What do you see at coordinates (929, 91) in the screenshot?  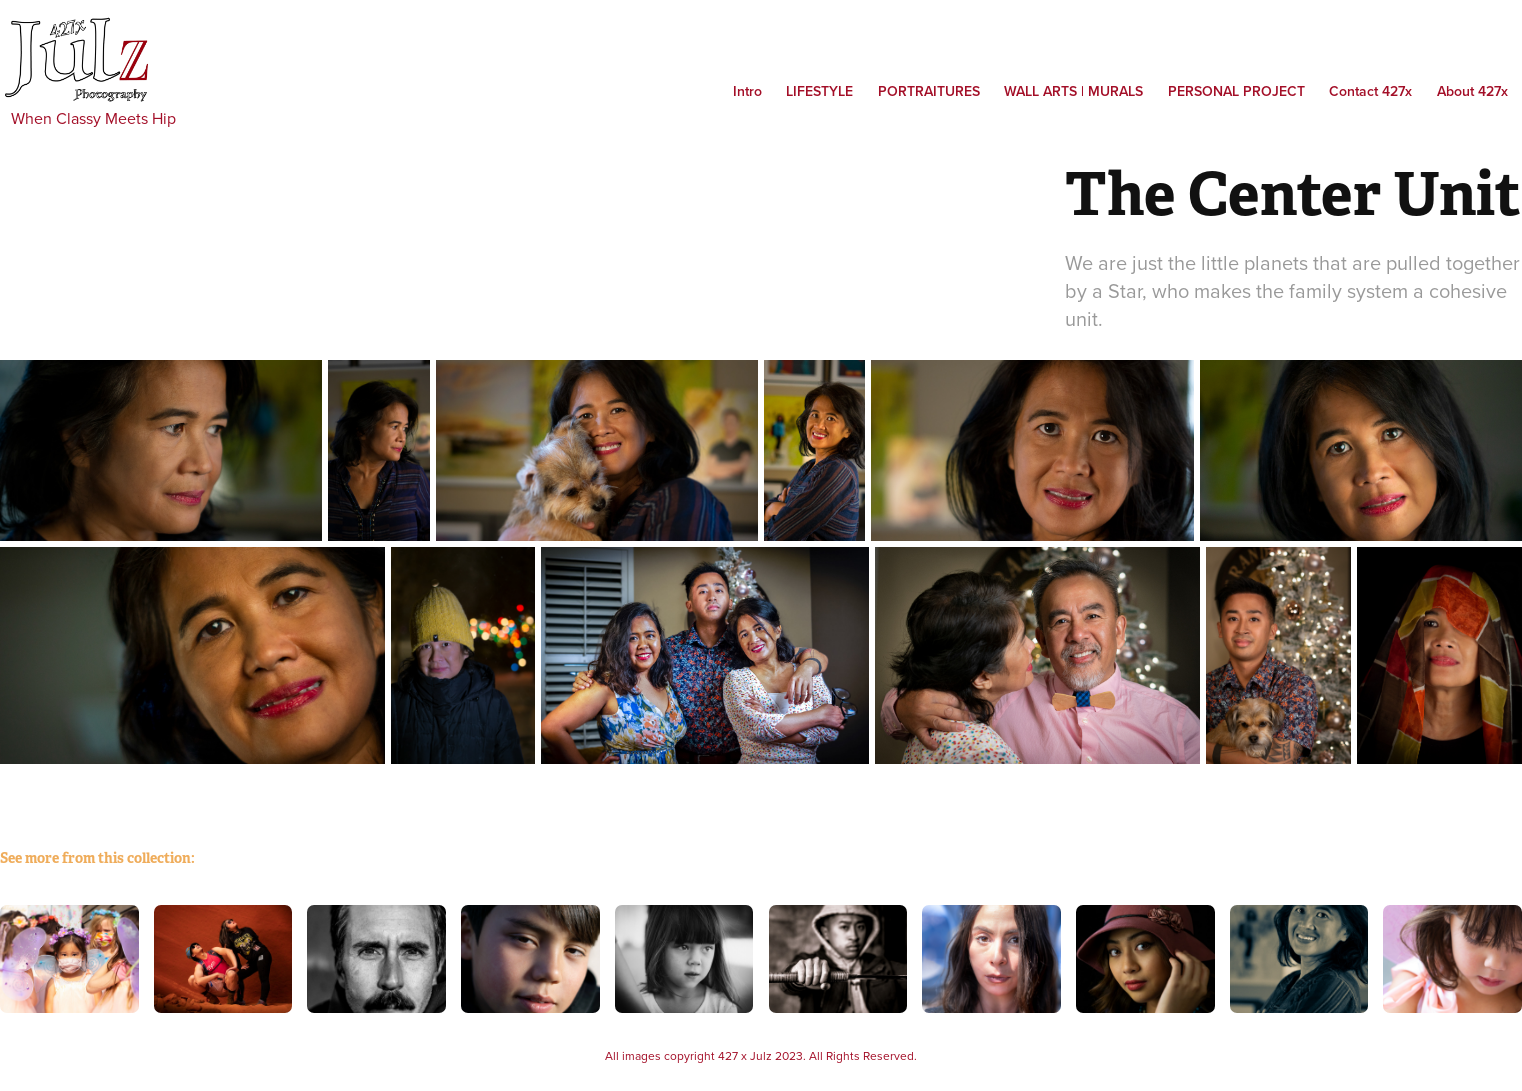 I see `Portraitures` at bounding box center [929, 91].